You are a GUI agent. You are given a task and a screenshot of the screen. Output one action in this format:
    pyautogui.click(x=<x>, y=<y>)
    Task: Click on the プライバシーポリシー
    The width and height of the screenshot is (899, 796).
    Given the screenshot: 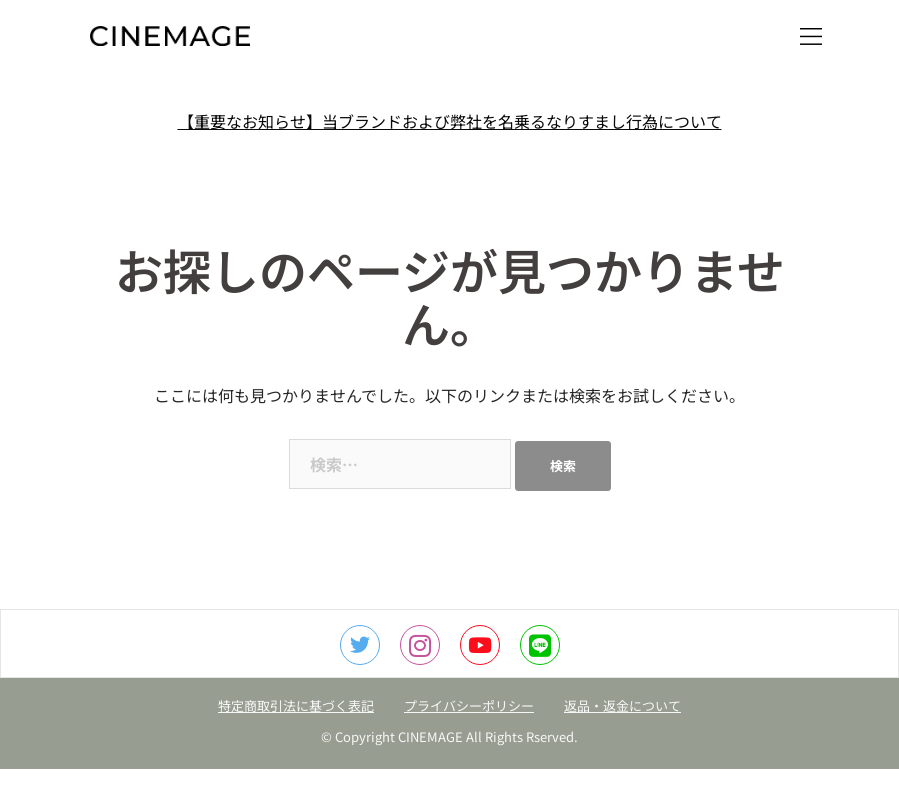 What is the action you would take?
    pyautogui.click(x=469, y=705)
    